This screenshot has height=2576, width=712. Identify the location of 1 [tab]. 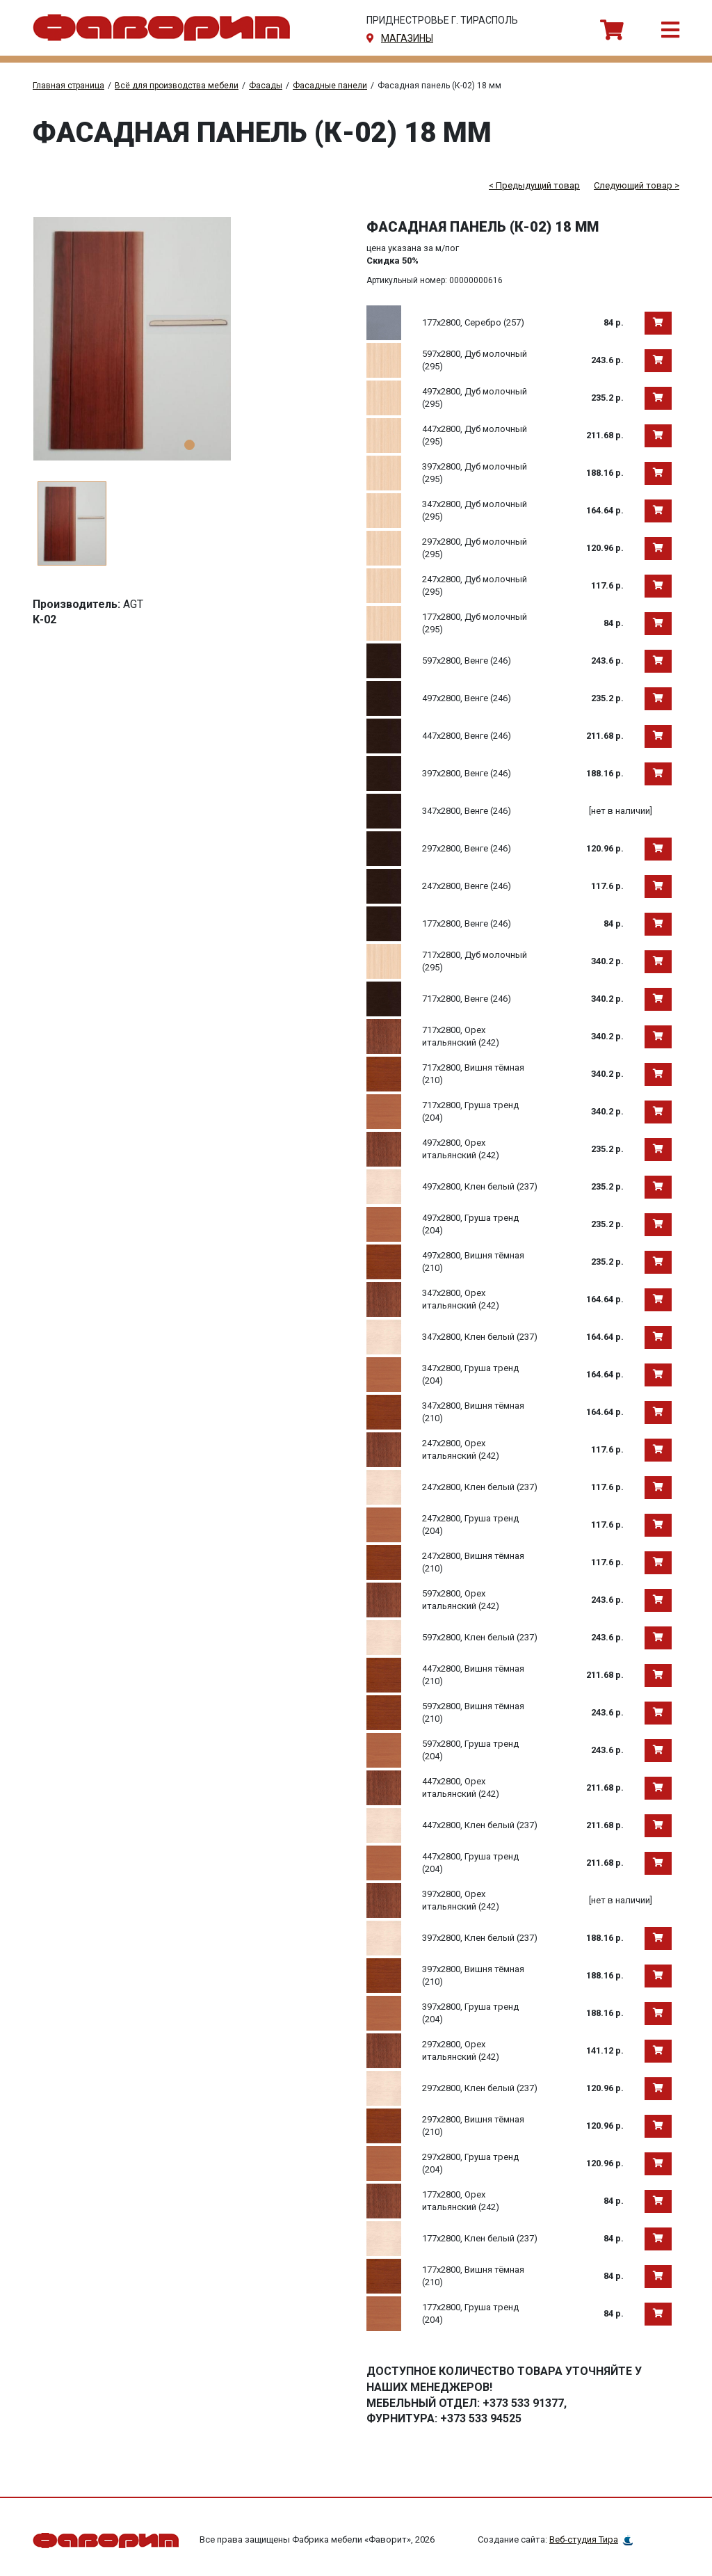
(189, 445).